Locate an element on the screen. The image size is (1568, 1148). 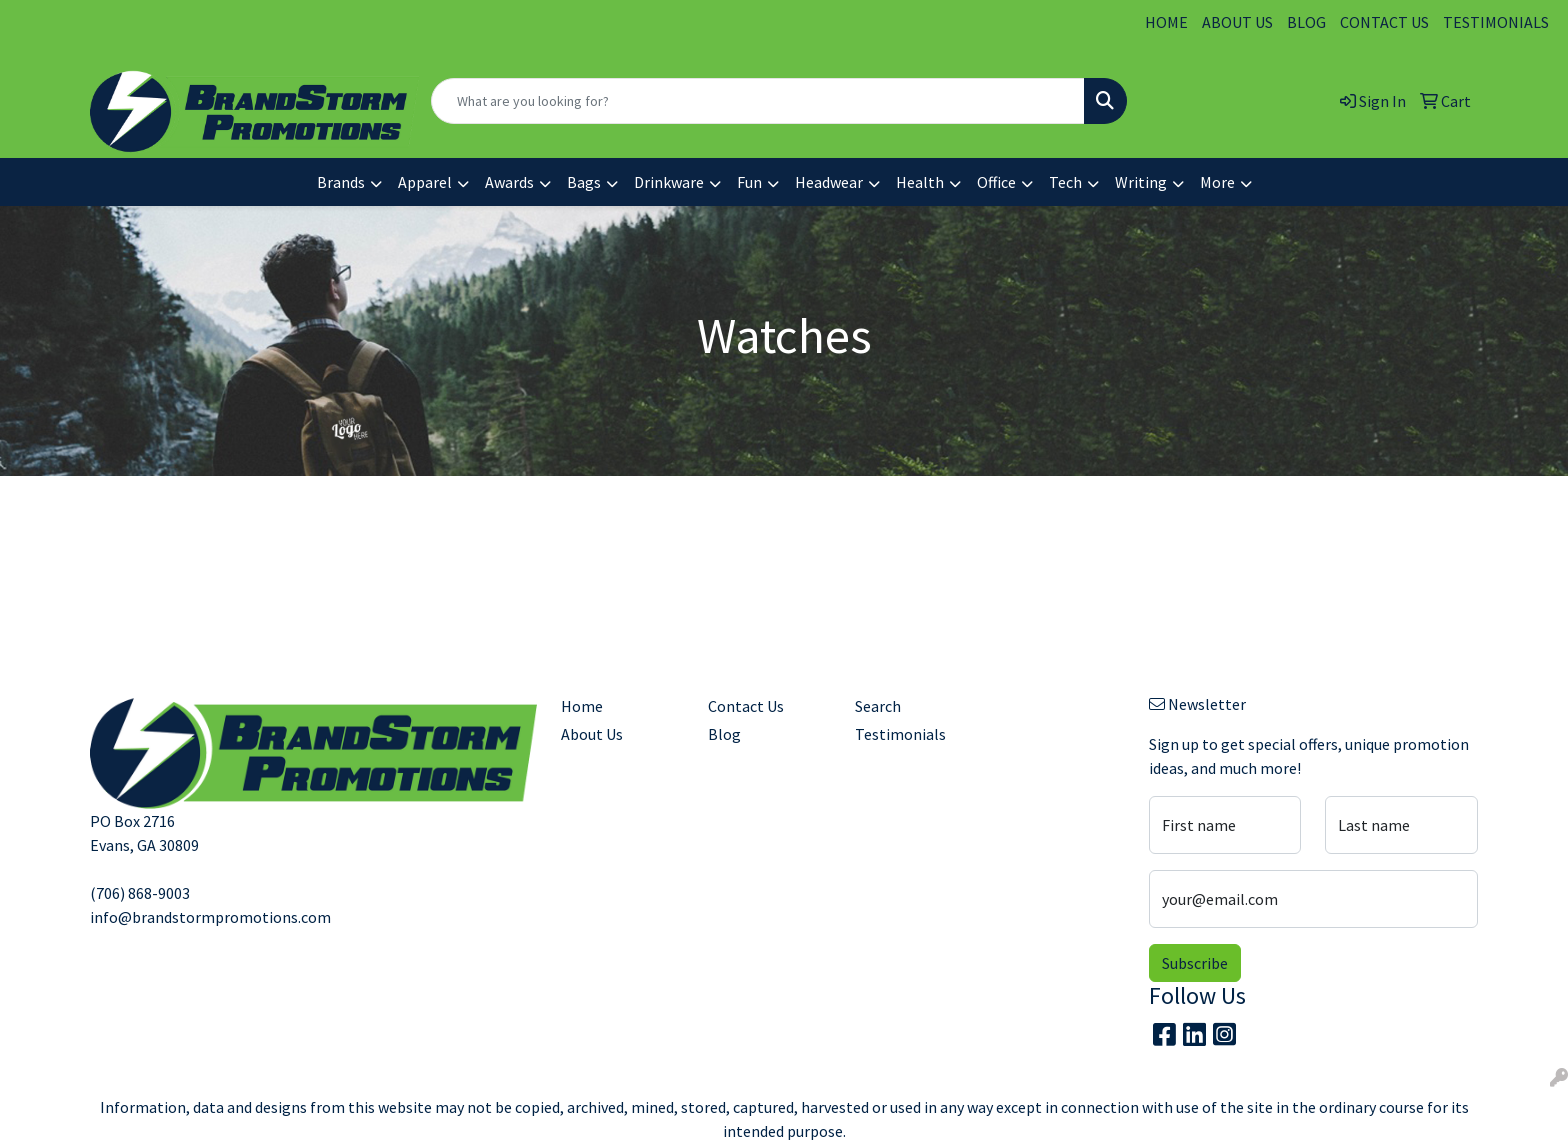
BLOG is located at coordinates (1306, 22).